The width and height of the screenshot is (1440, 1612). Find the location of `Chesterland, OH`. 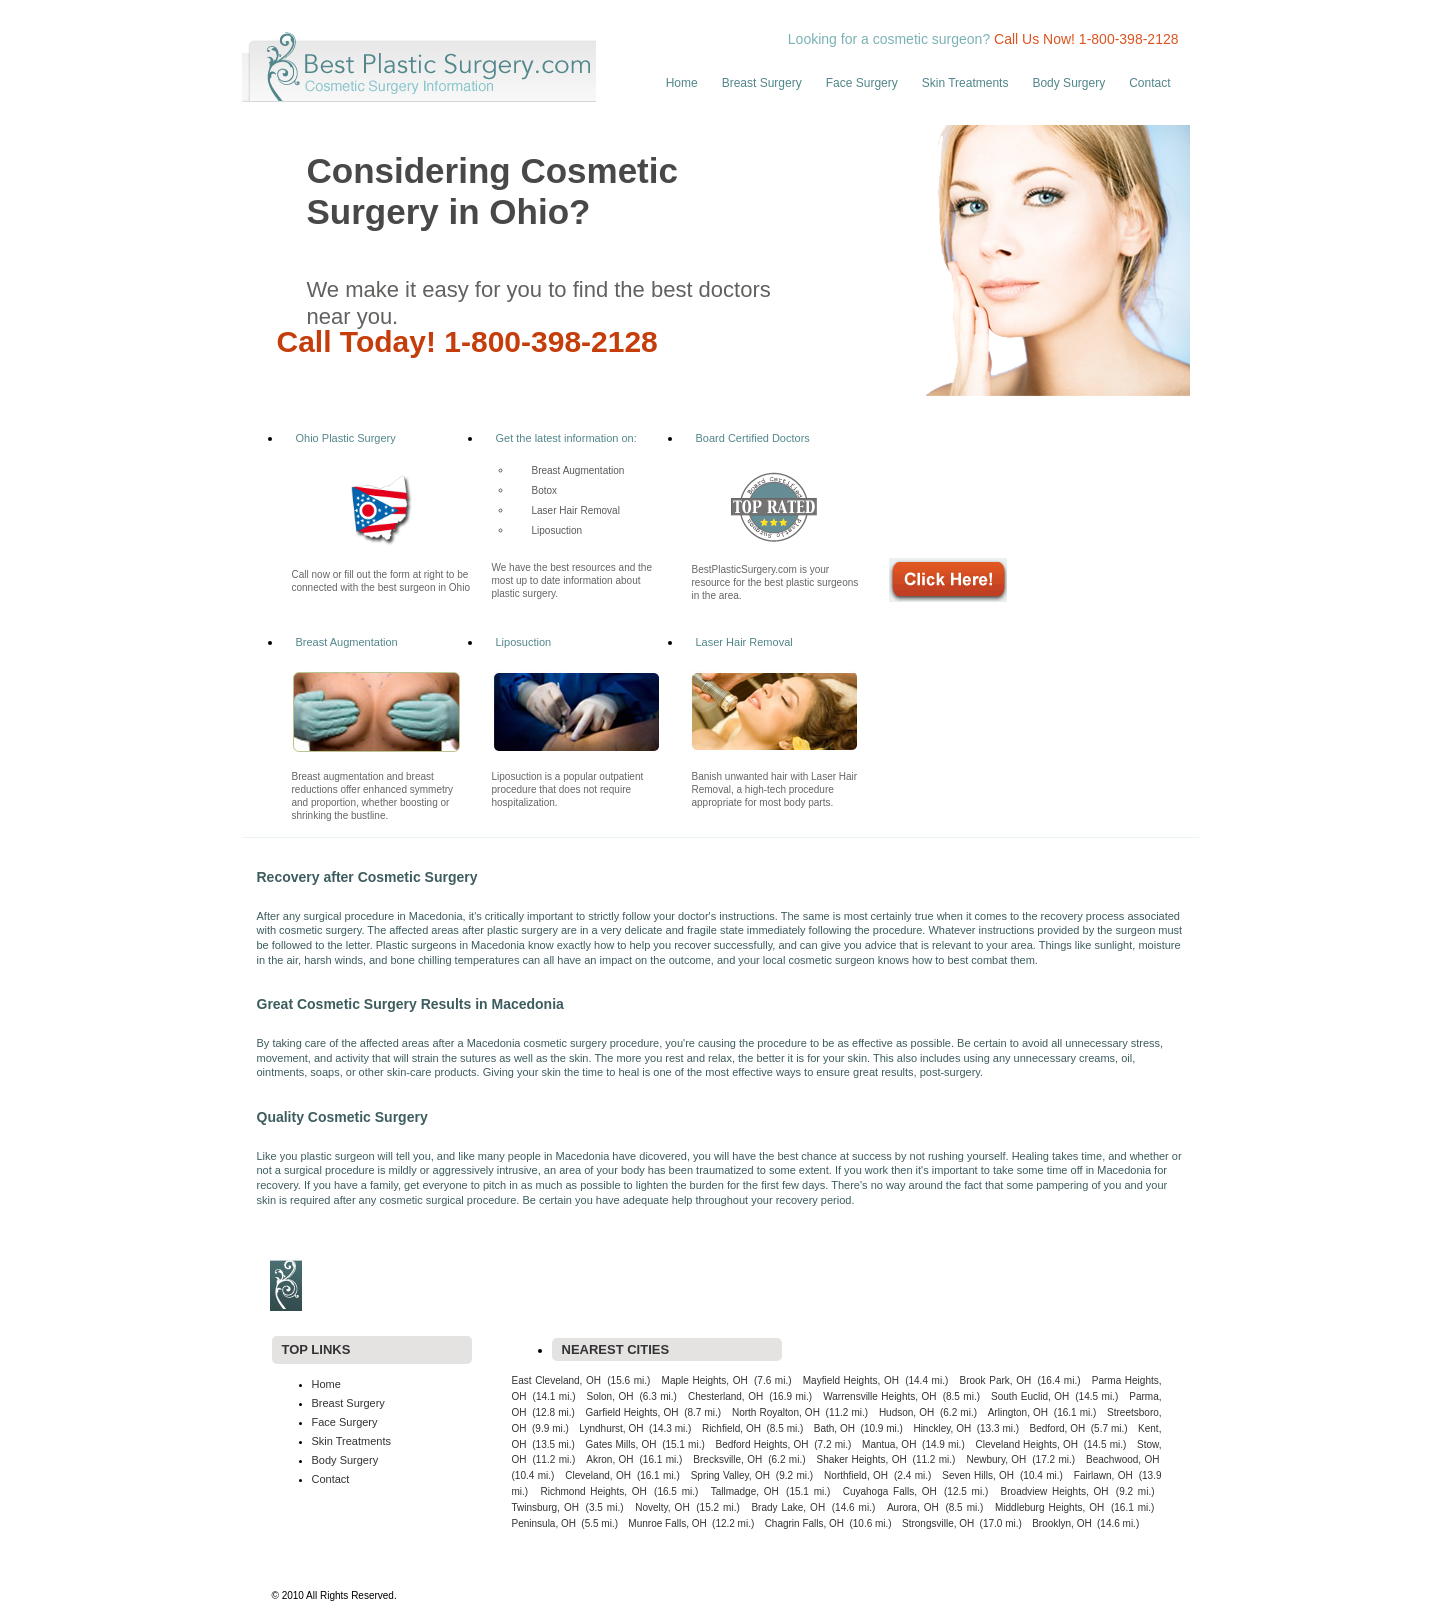

Chesterland, OH is located at coordinates (725, 1396).